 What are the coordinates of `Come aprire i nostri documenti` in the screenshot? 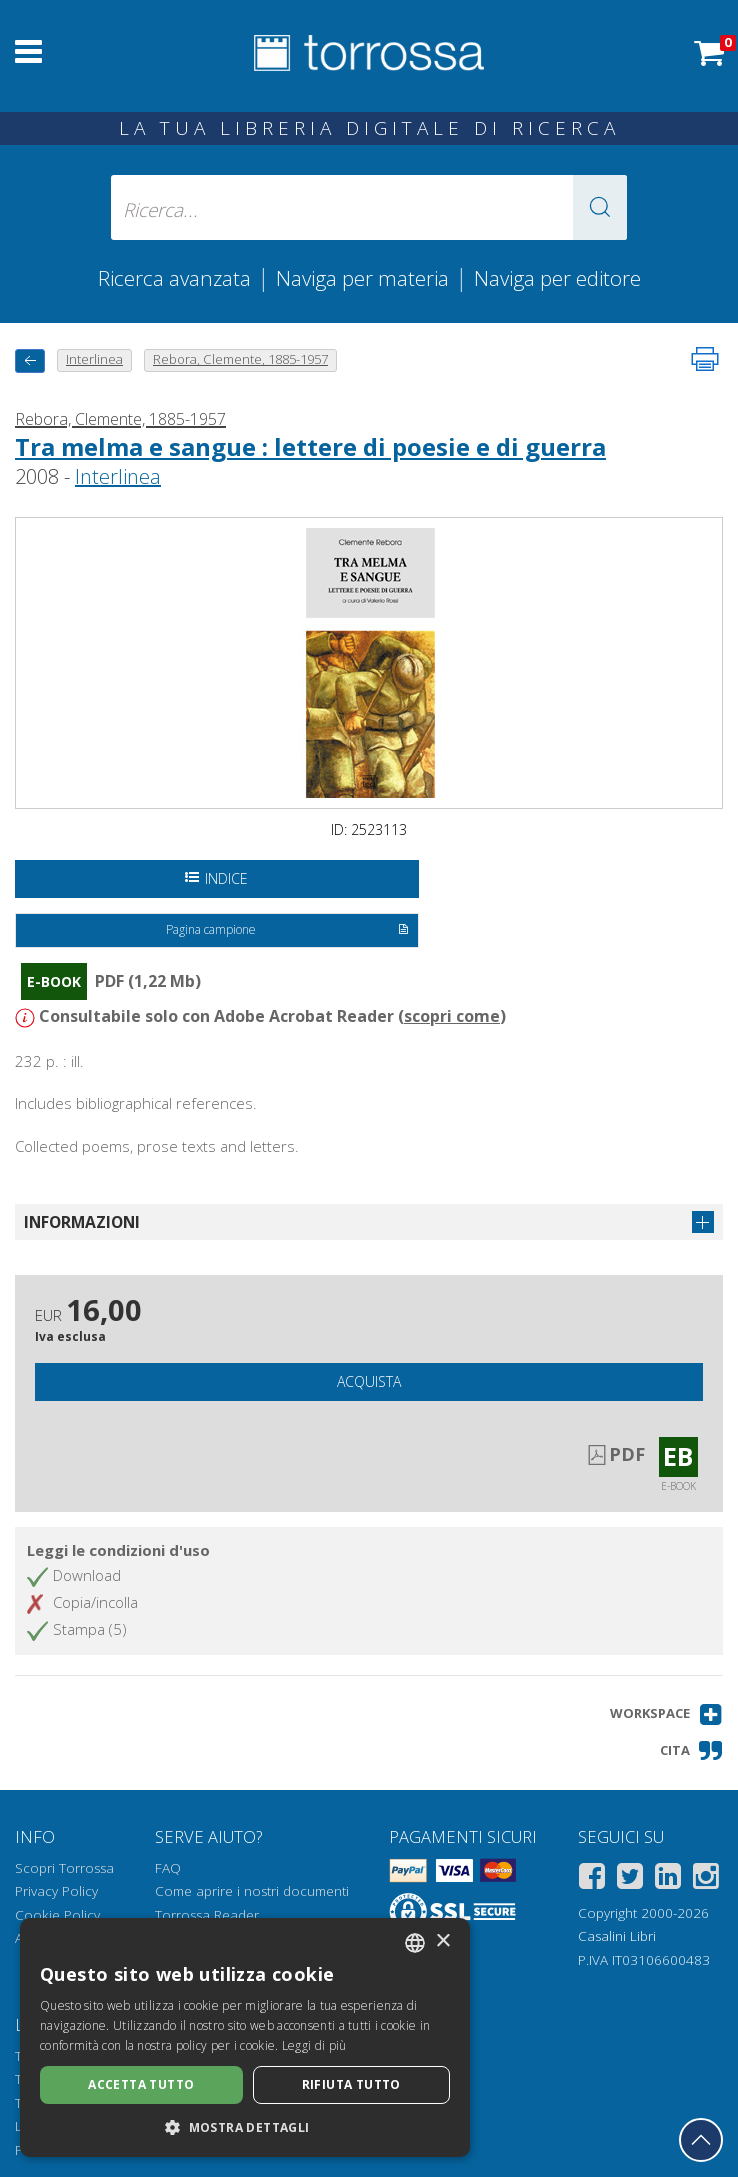 It's located at (252, 1891).